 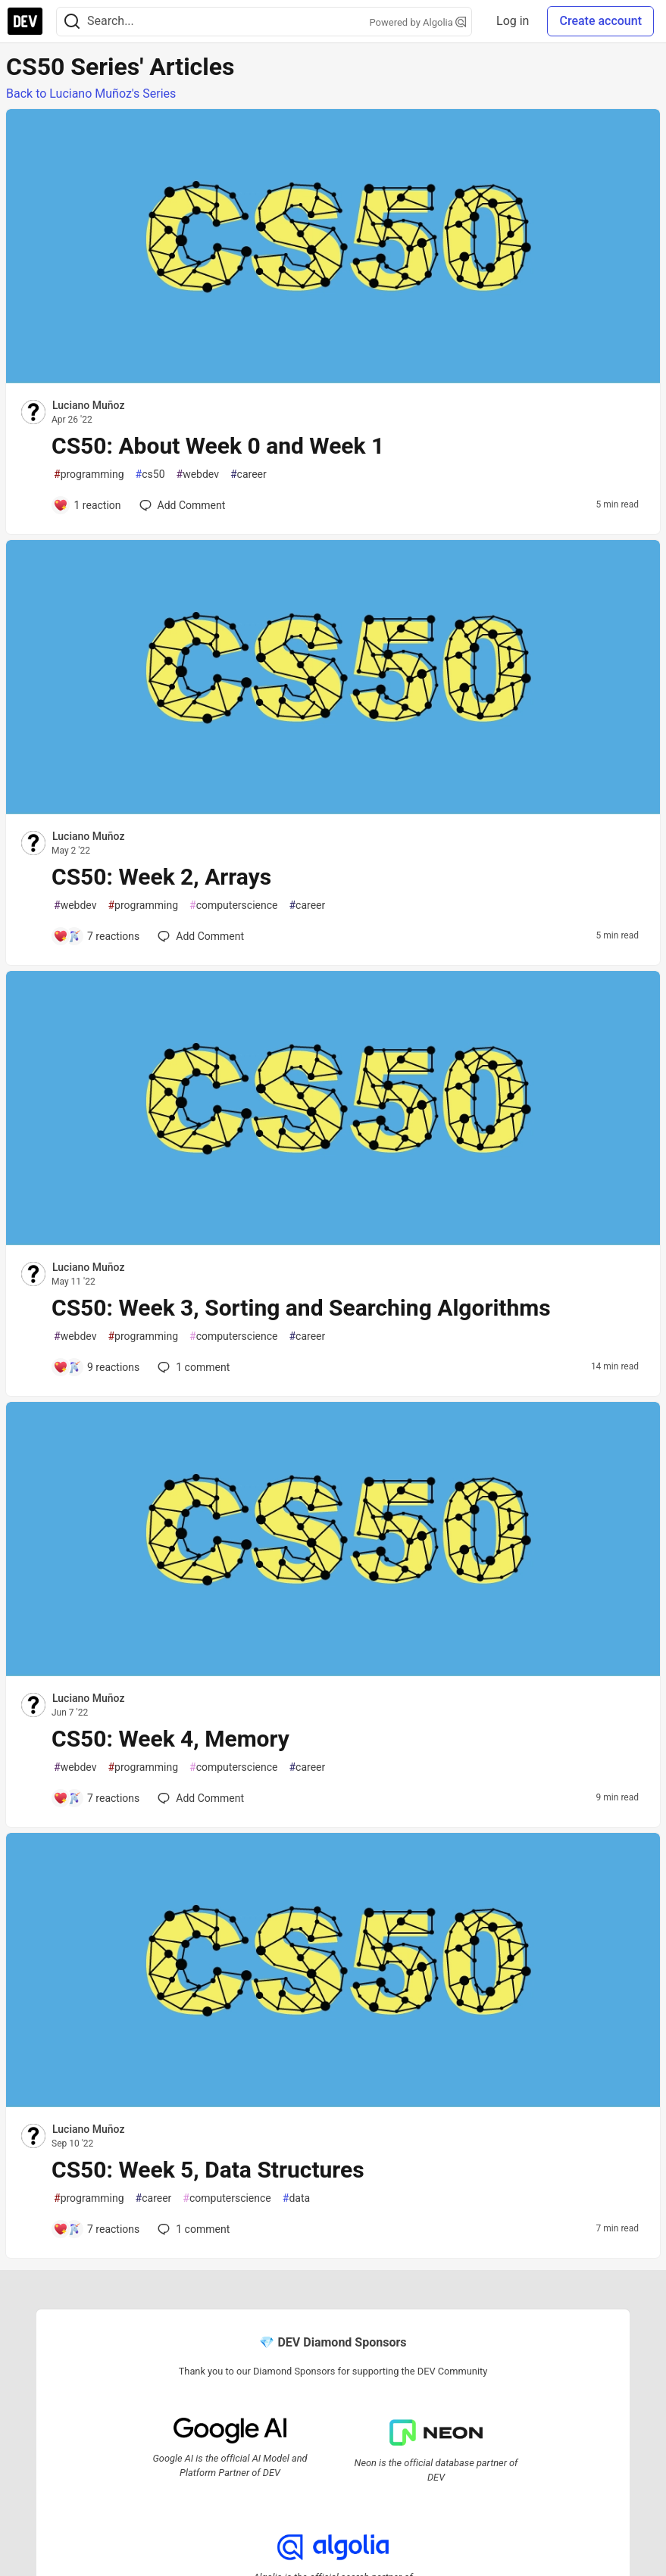 What do you see at coordinates (89, 474) in the screenshot?
I see `programming` at bounding box center [89, 474].